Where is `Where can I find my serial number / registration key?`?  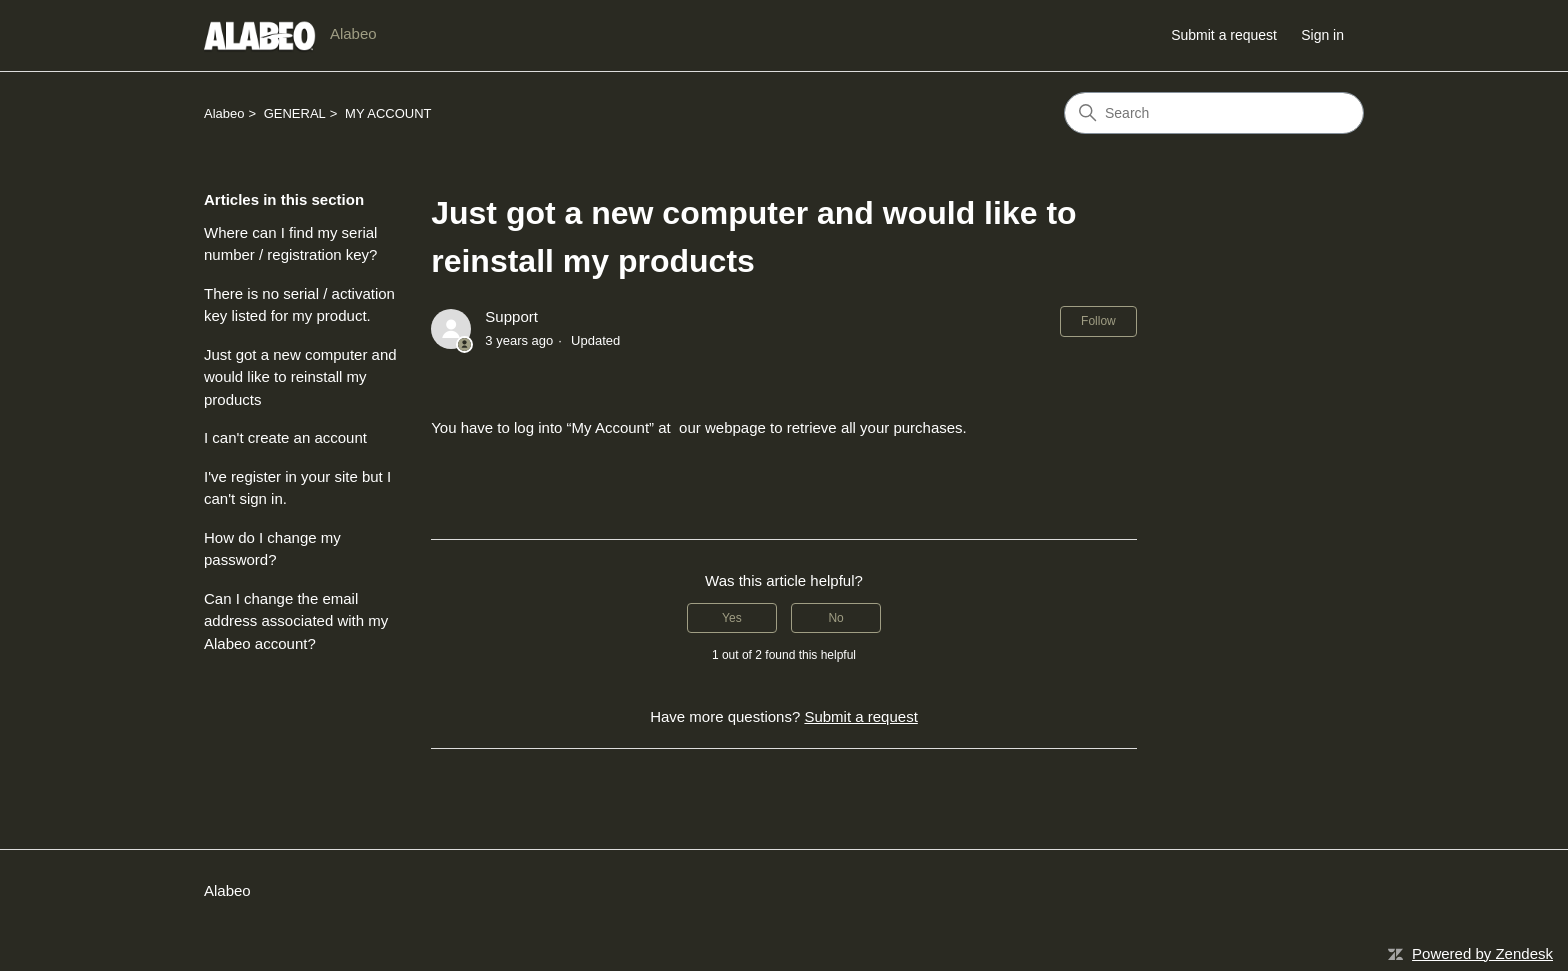 Where can I find my serial number / registration key? is located at coordinates (290, 244).